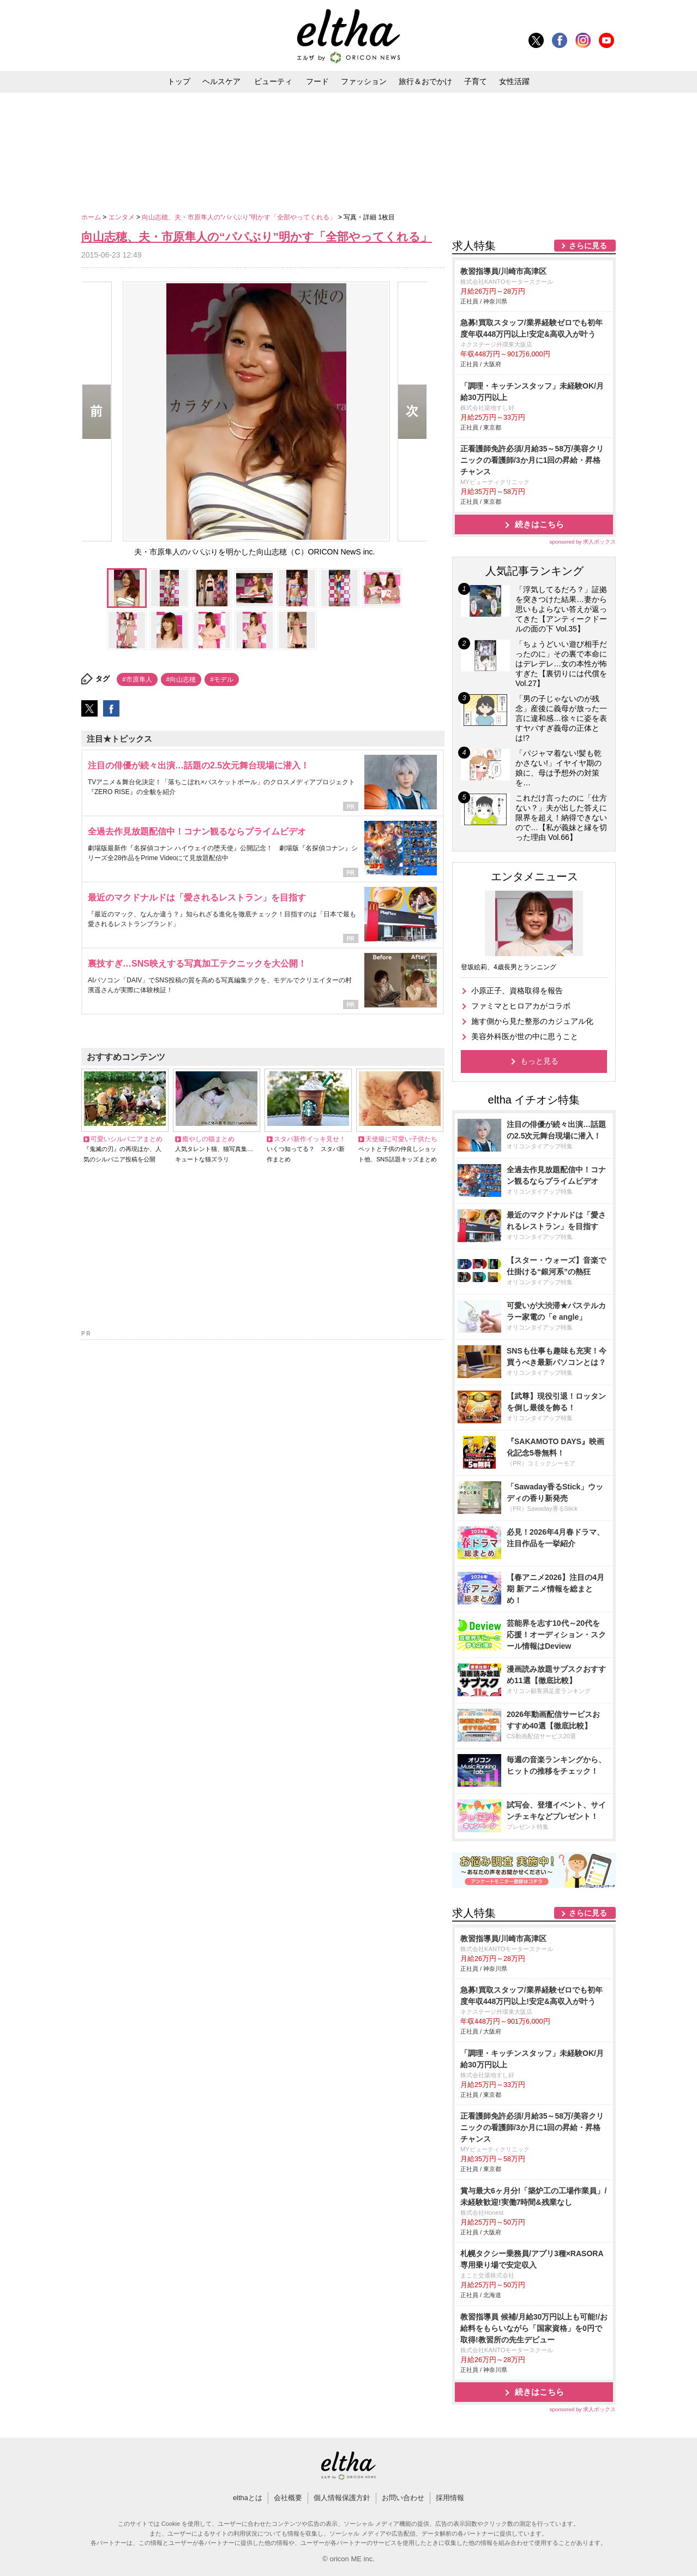 The image size is (697, 2576). I want to click on ビューティ, so click(273, 81).